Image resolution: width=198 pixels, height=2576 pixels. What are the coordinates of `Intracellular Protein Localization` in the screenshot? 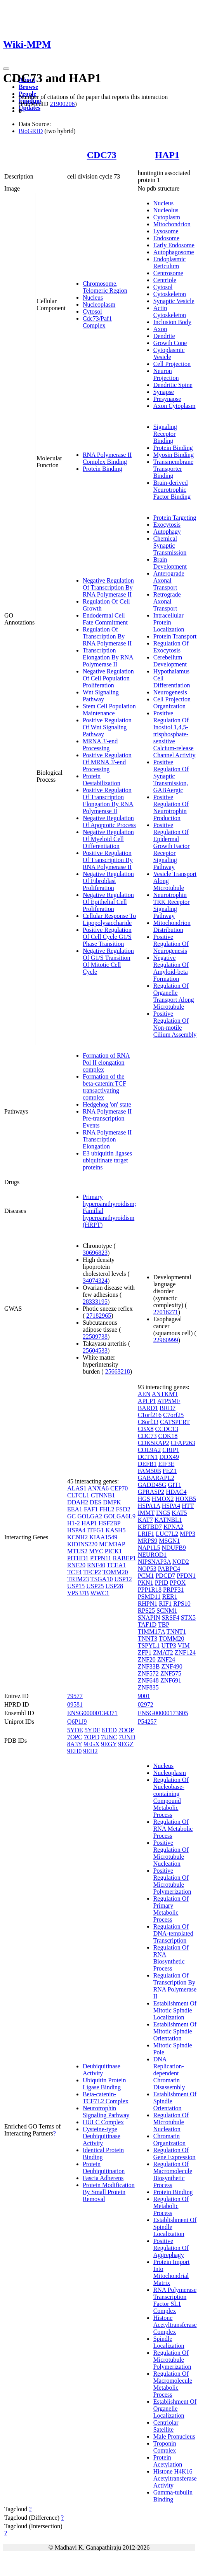 It's located at (168, 622).